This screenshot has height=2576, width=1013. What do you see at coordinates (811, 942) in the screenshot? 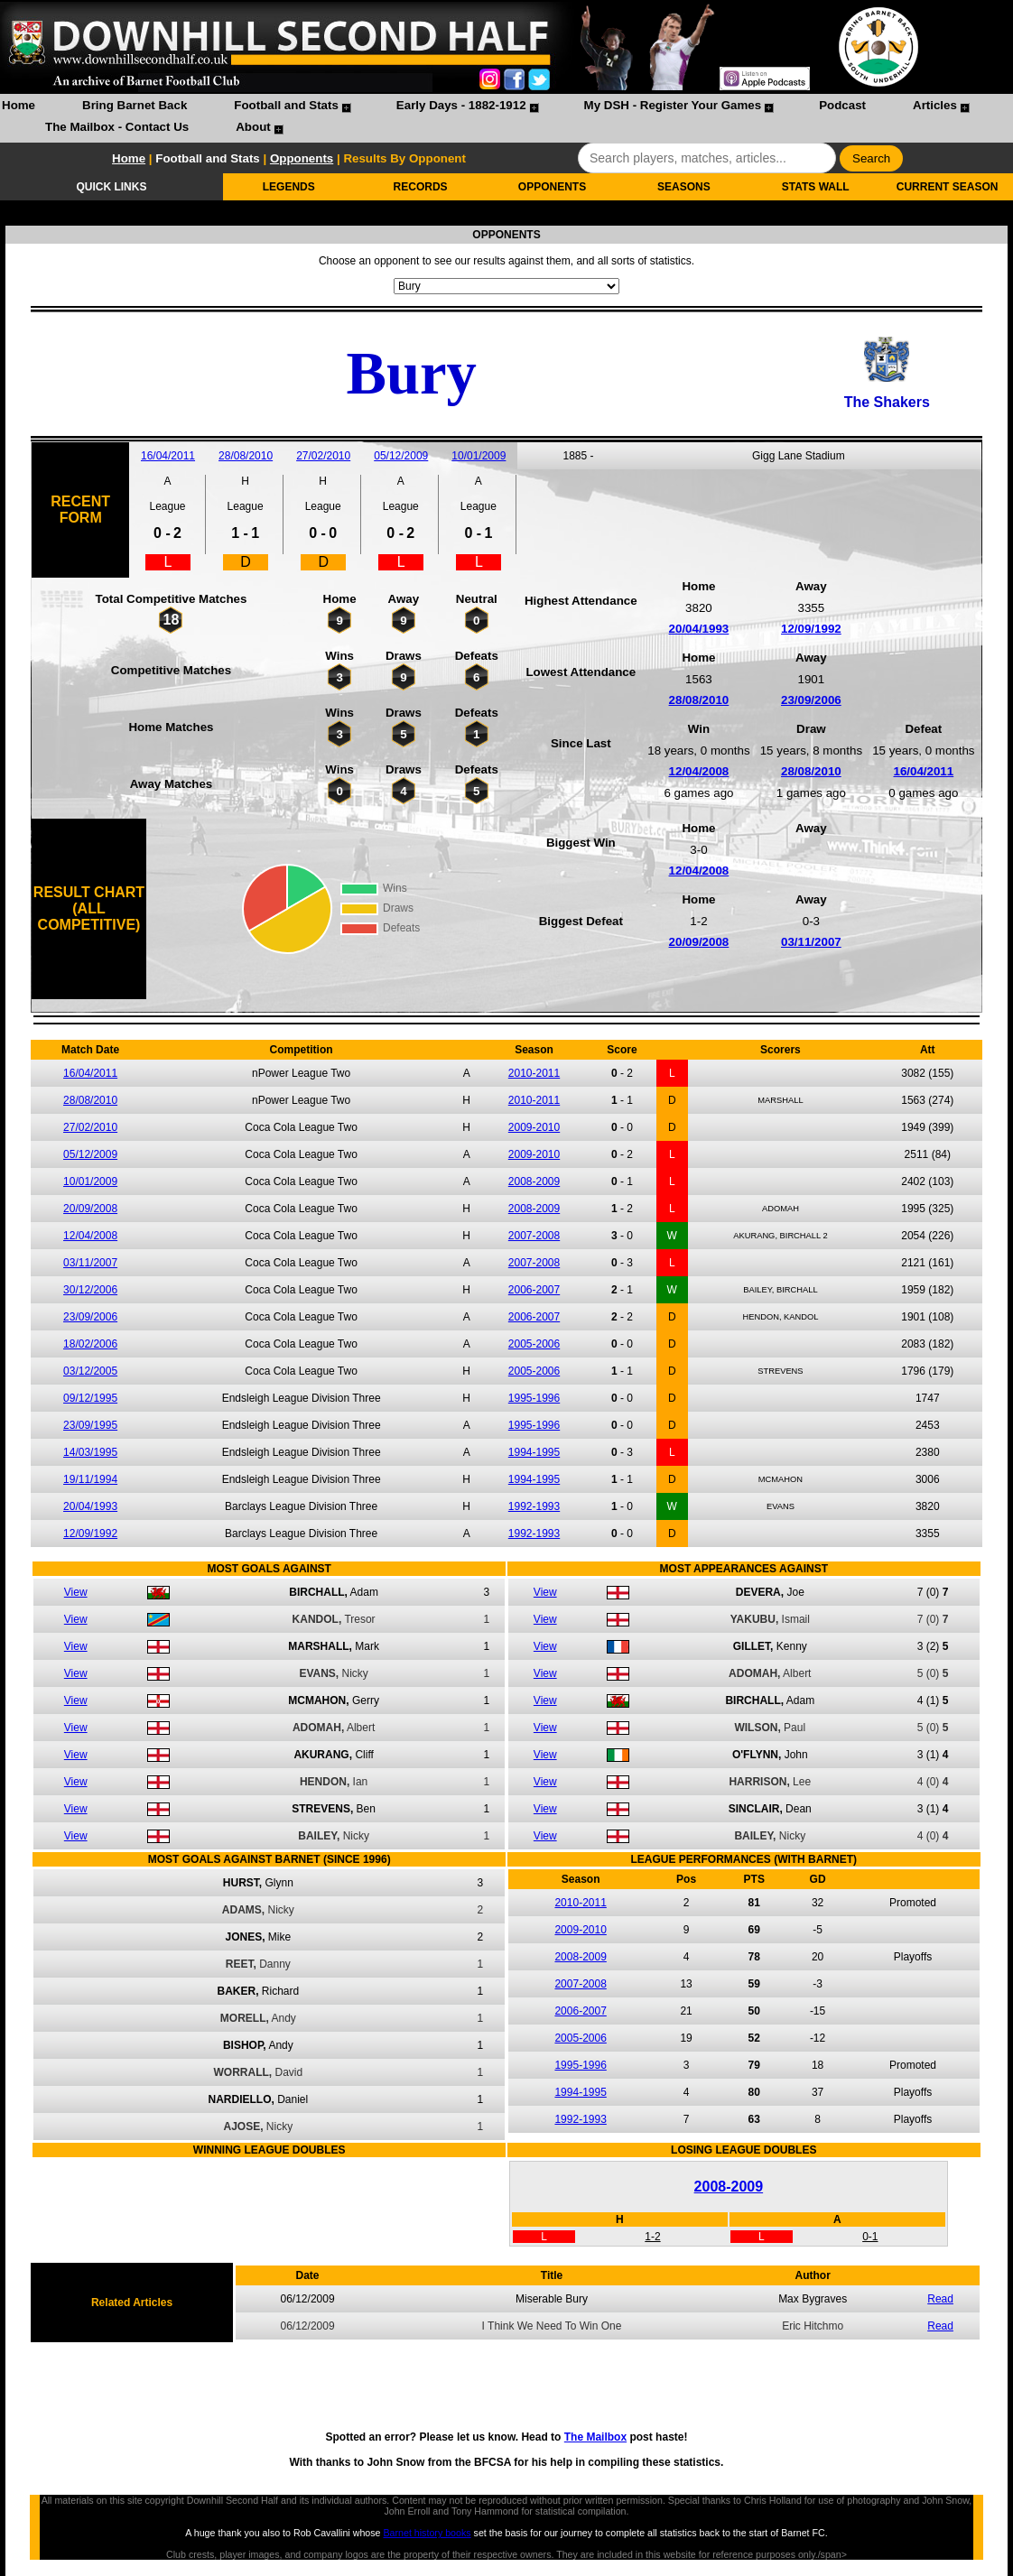
I see `03/11/2007` at bounding box center [811, 942].